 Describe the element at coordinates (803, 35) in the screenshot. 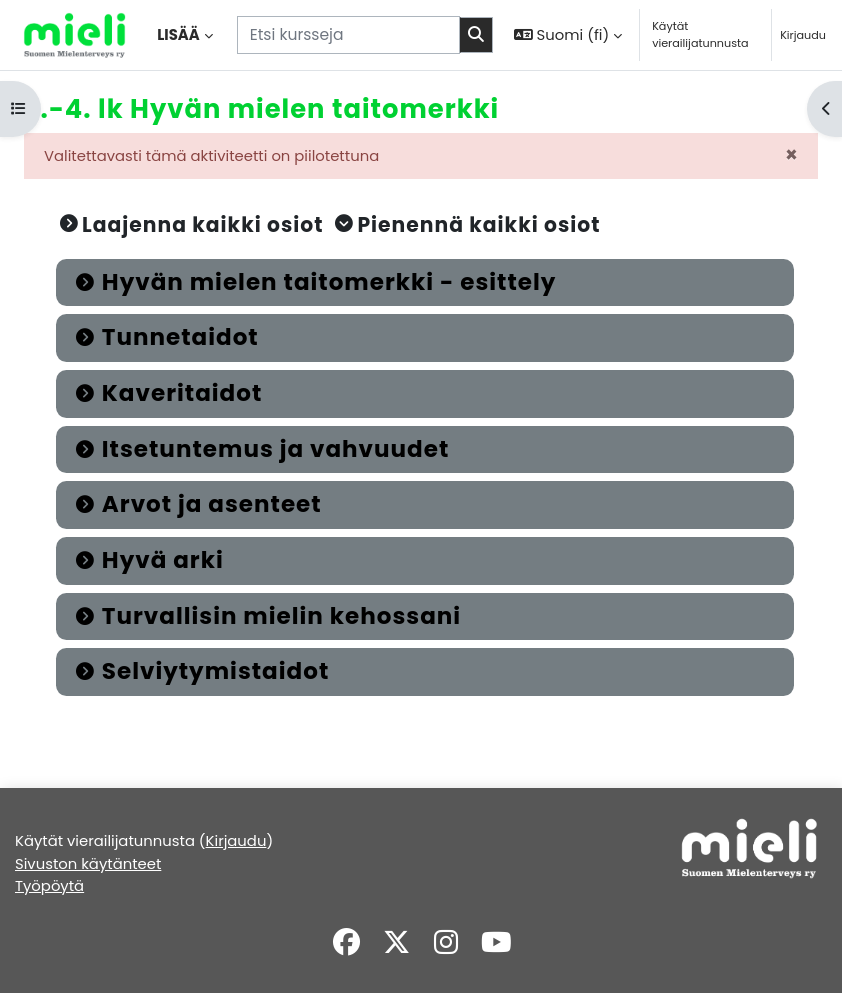

I see `Kirjaudu` at that location.